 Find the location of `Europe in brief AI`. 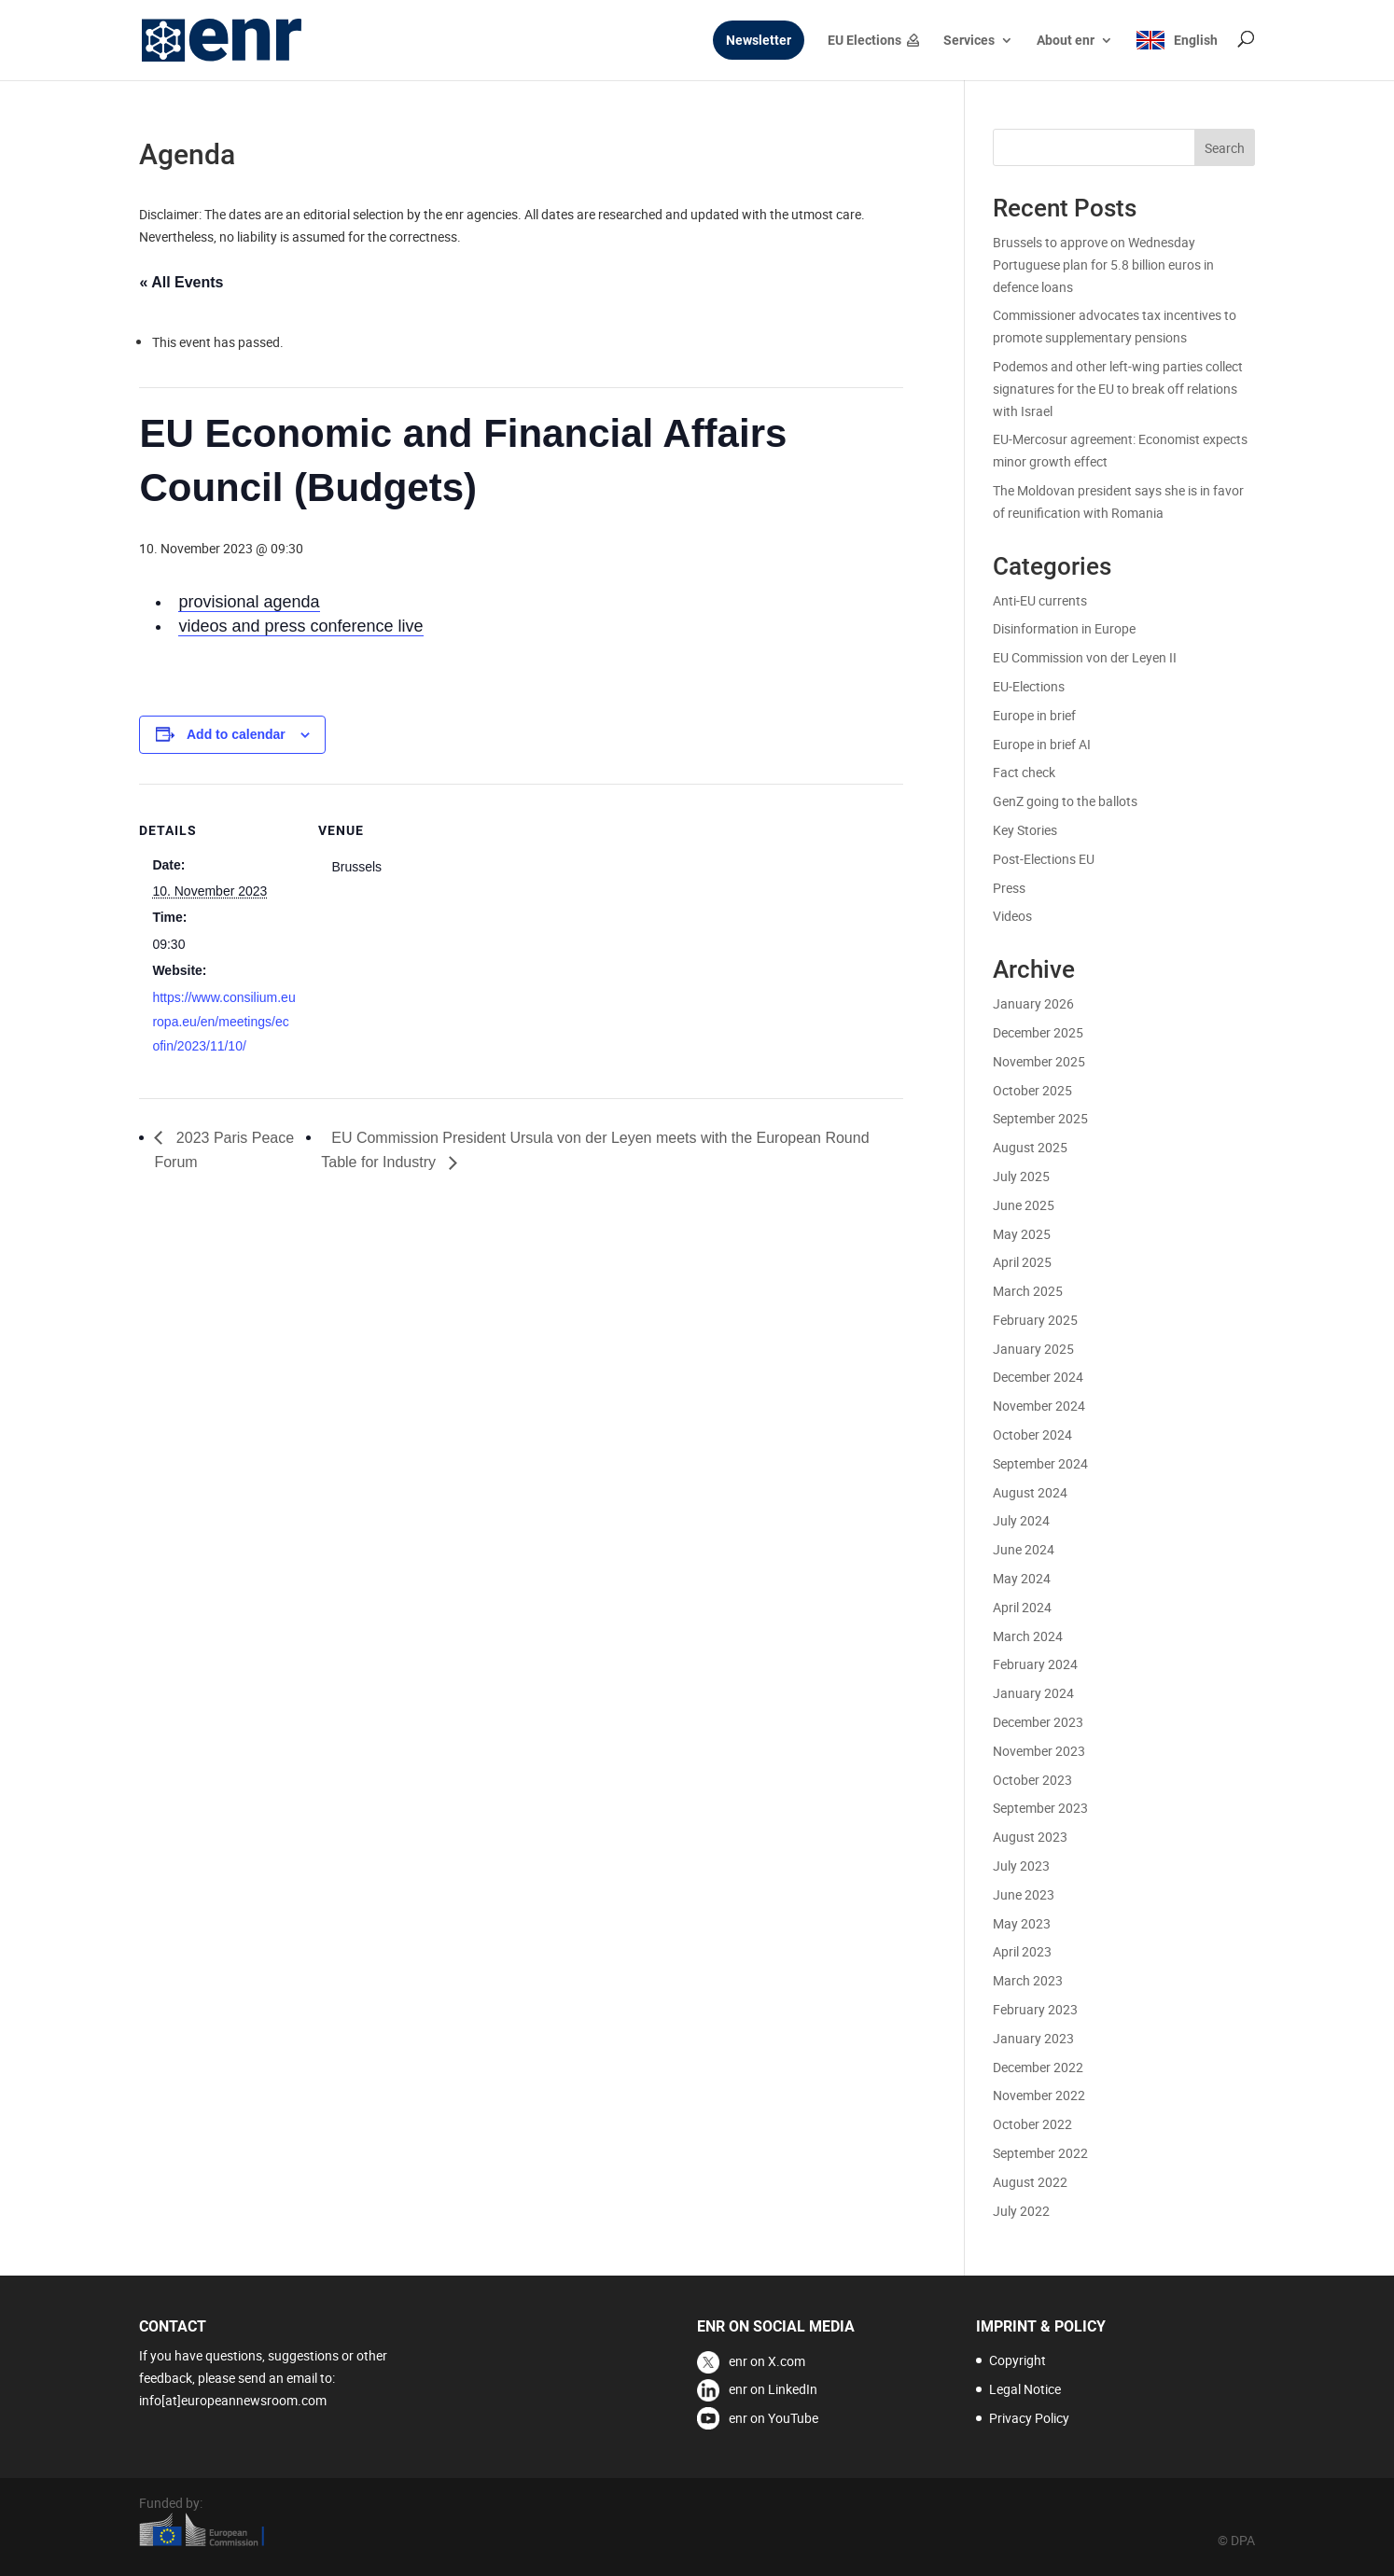

Europe in brief AI is located at coordinates (1042, 744).